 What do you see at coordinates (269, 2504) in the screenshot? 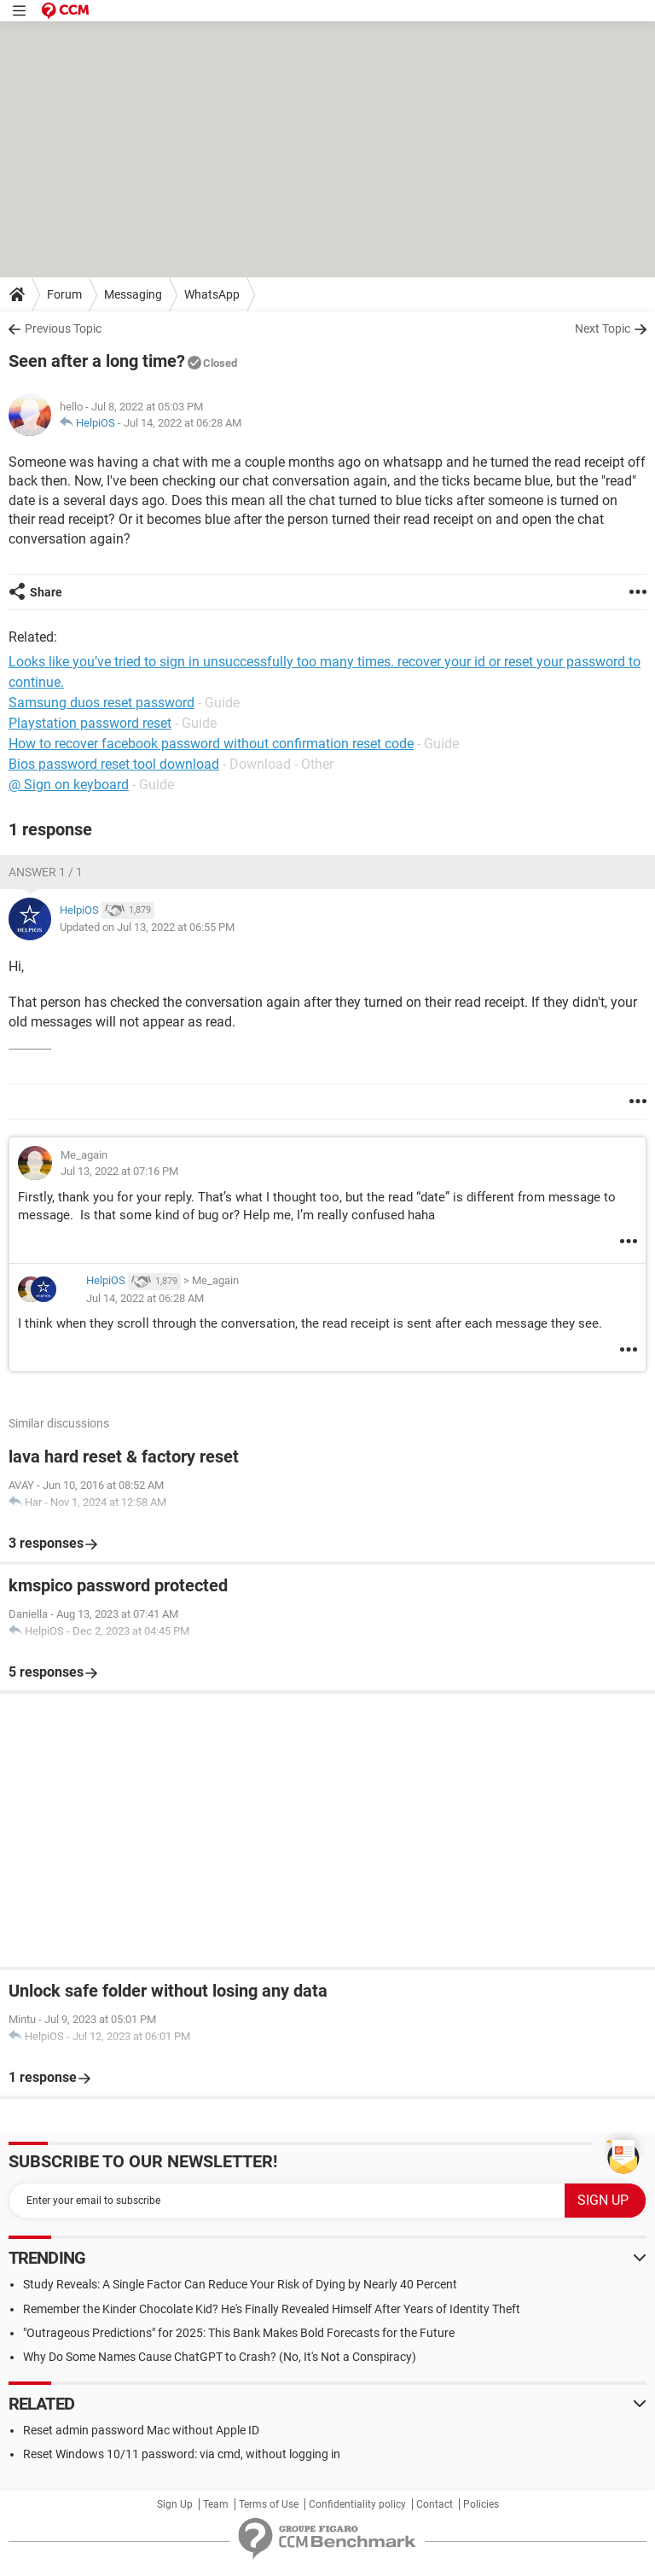
I see `Terms of Use` at bounding box center [269, 2504].